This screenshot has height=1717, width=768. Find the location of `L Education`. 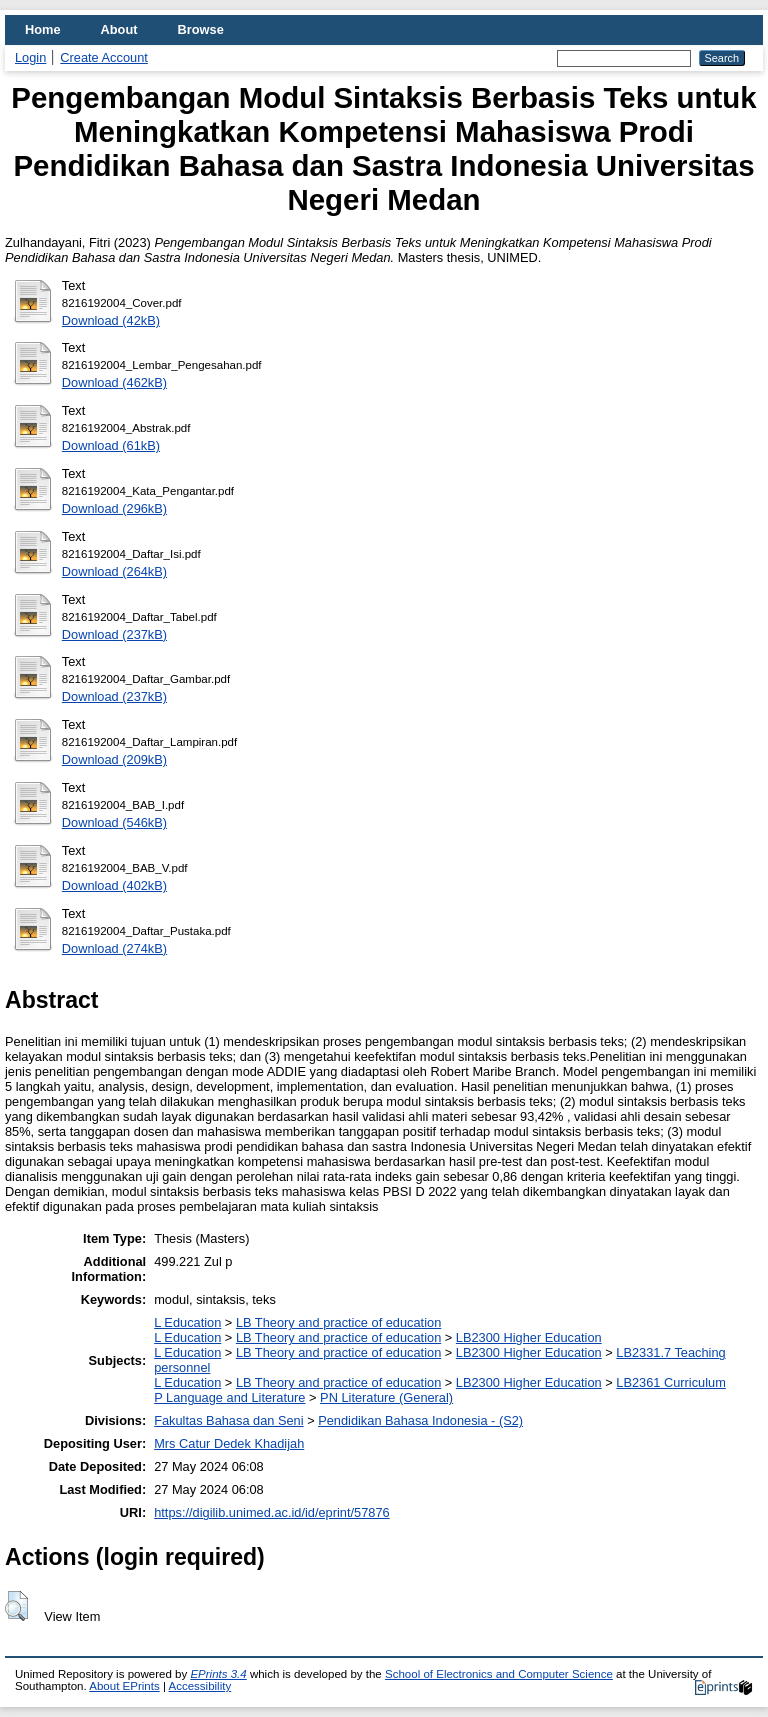

L Education is located at coordinates (187, 1322).